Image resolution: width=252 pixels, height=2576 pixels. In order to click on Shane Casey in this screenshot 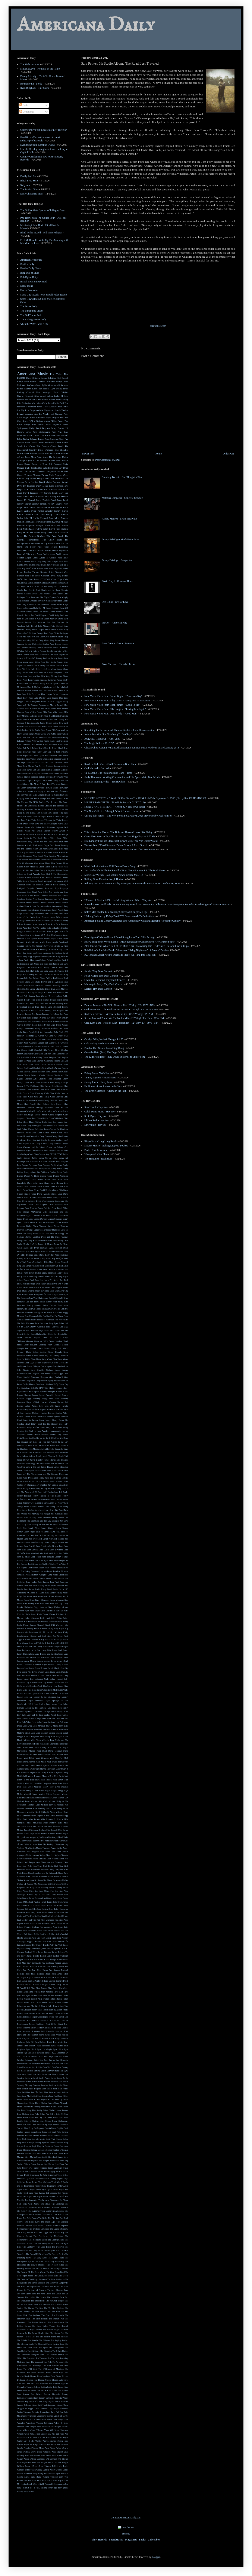, I will do `click(22, 2106)`.